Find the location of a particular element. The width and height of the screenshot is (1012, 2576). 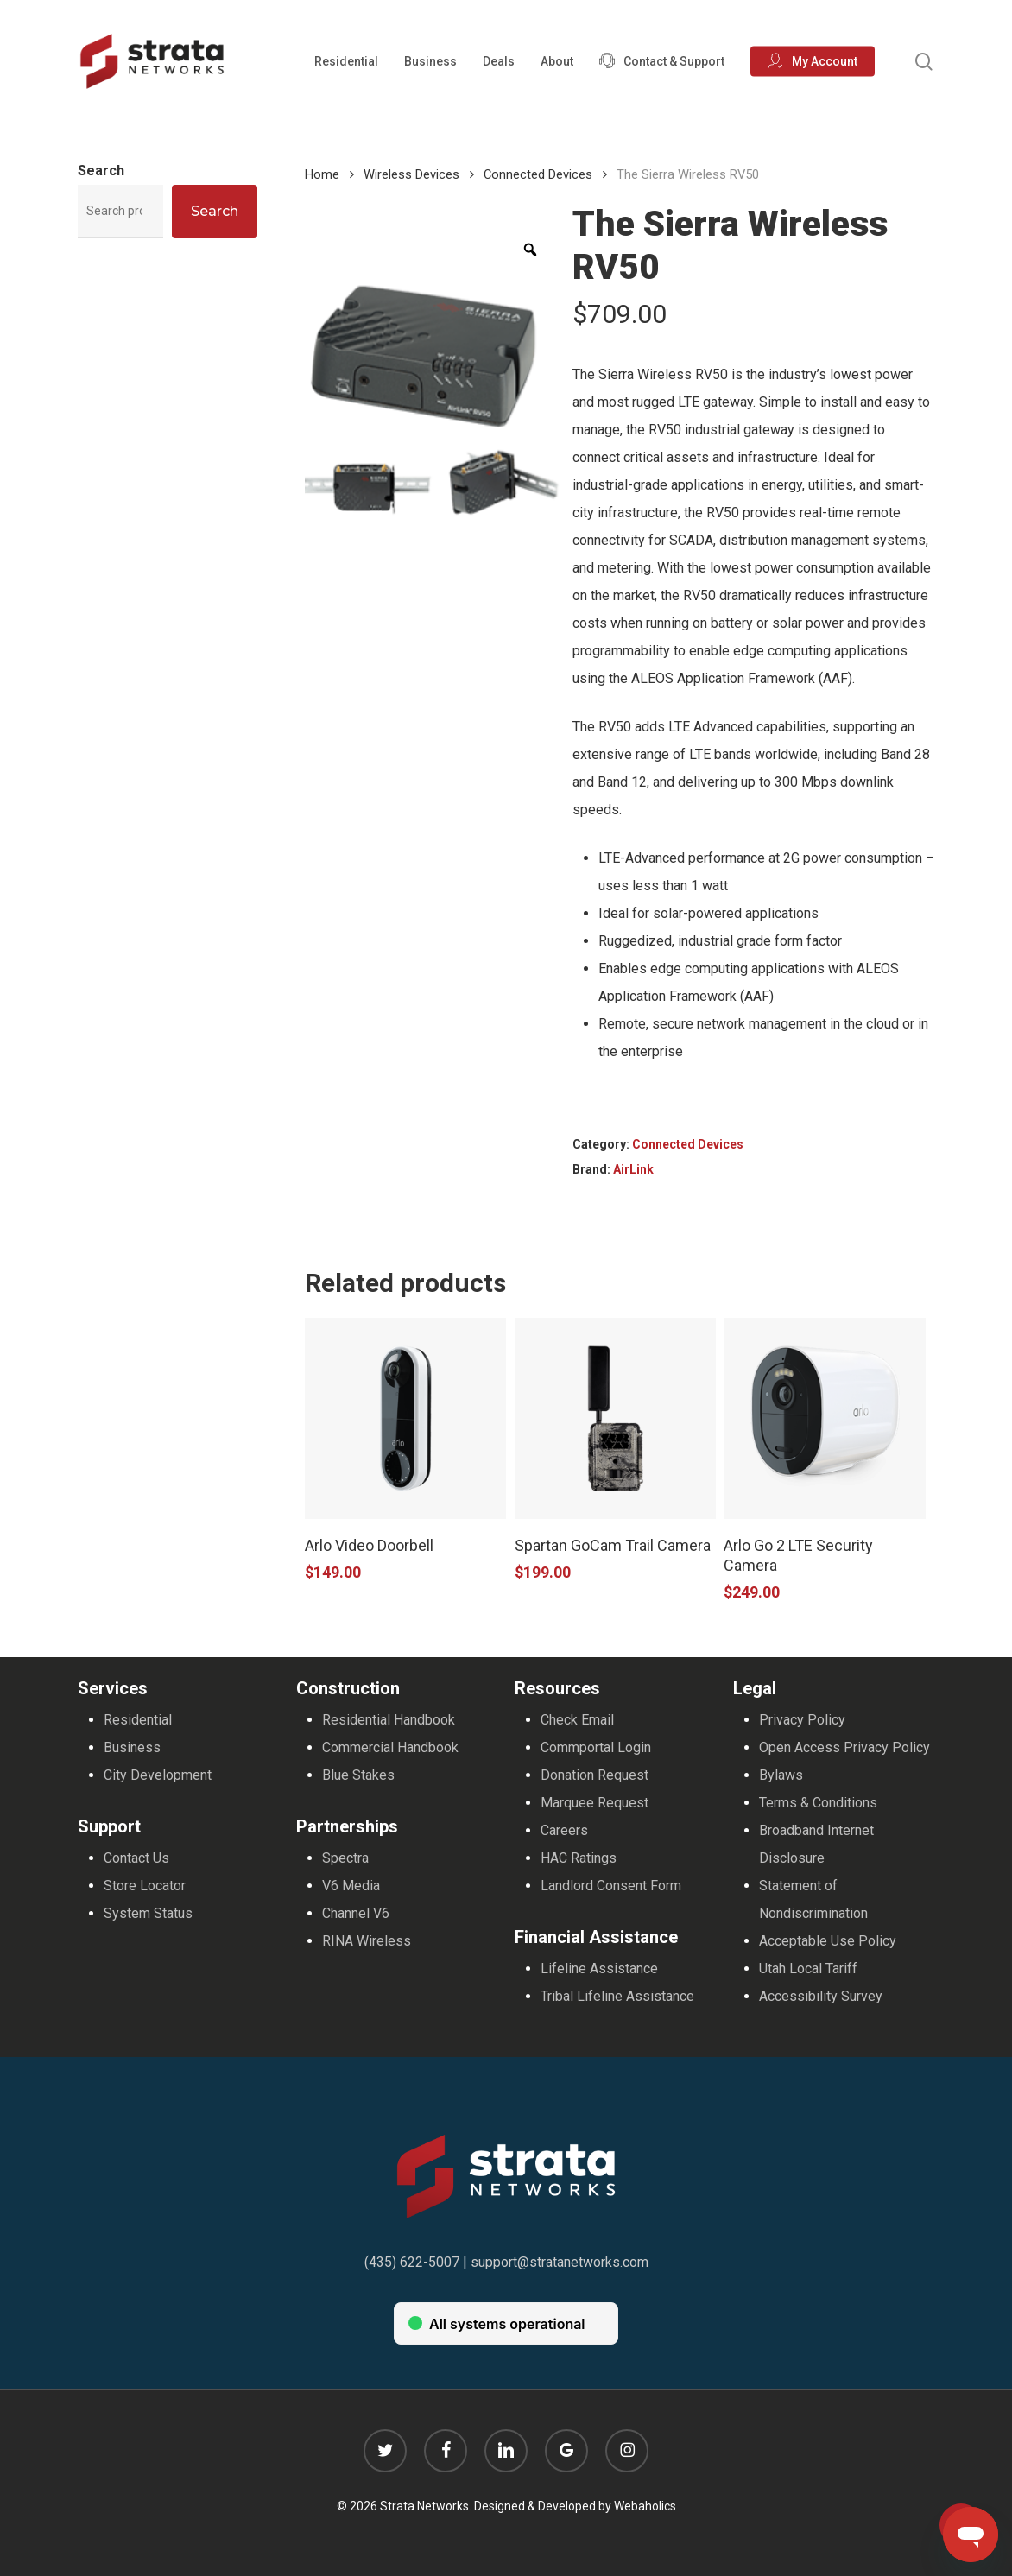

Store Locator is located at coordinates (145, 1885).